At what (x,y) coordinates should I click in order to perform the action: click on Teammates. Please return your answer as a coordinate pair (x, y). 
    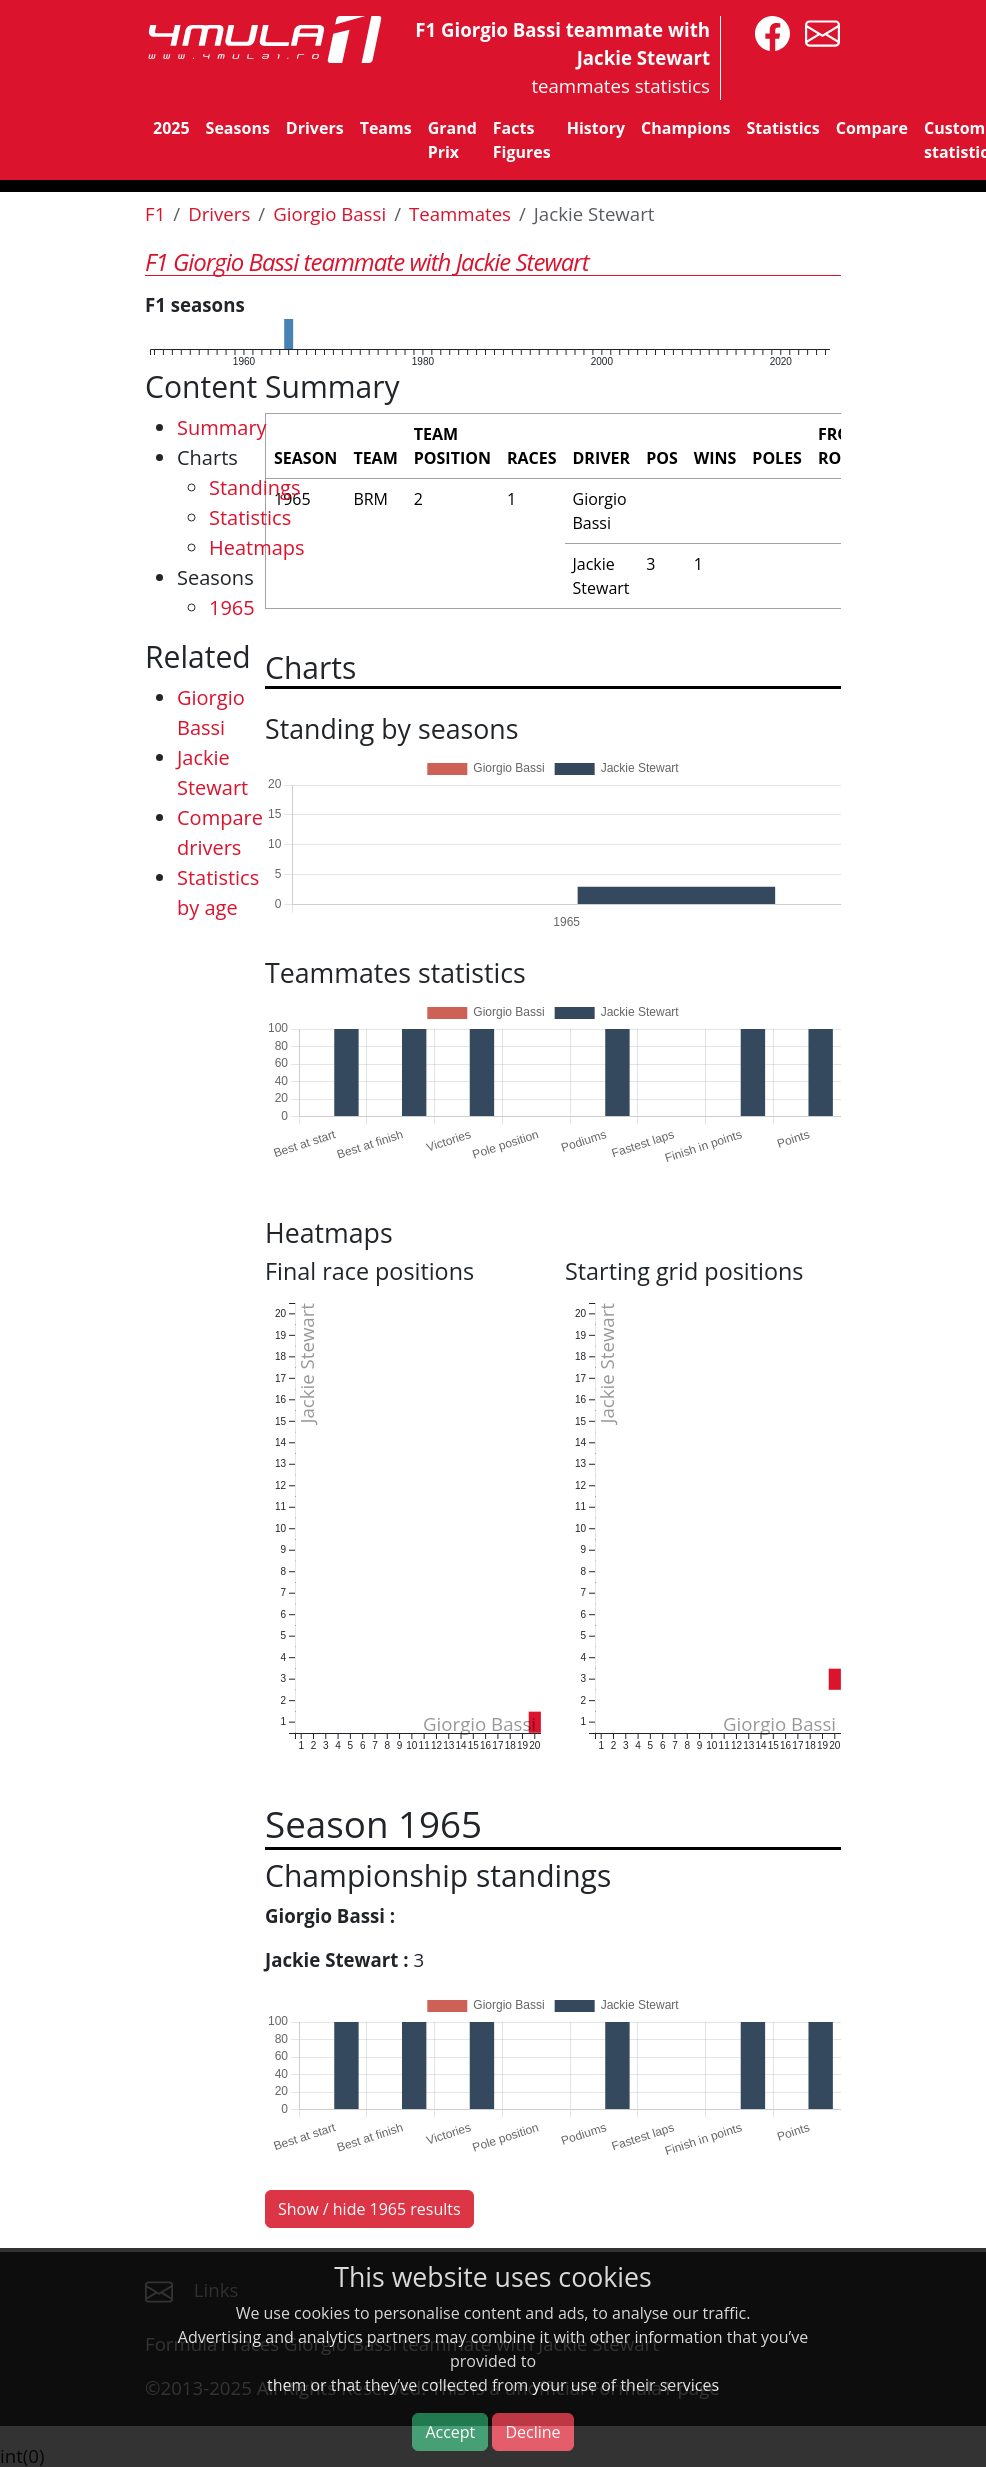
    Looking at the image, I should click on (460, 213).